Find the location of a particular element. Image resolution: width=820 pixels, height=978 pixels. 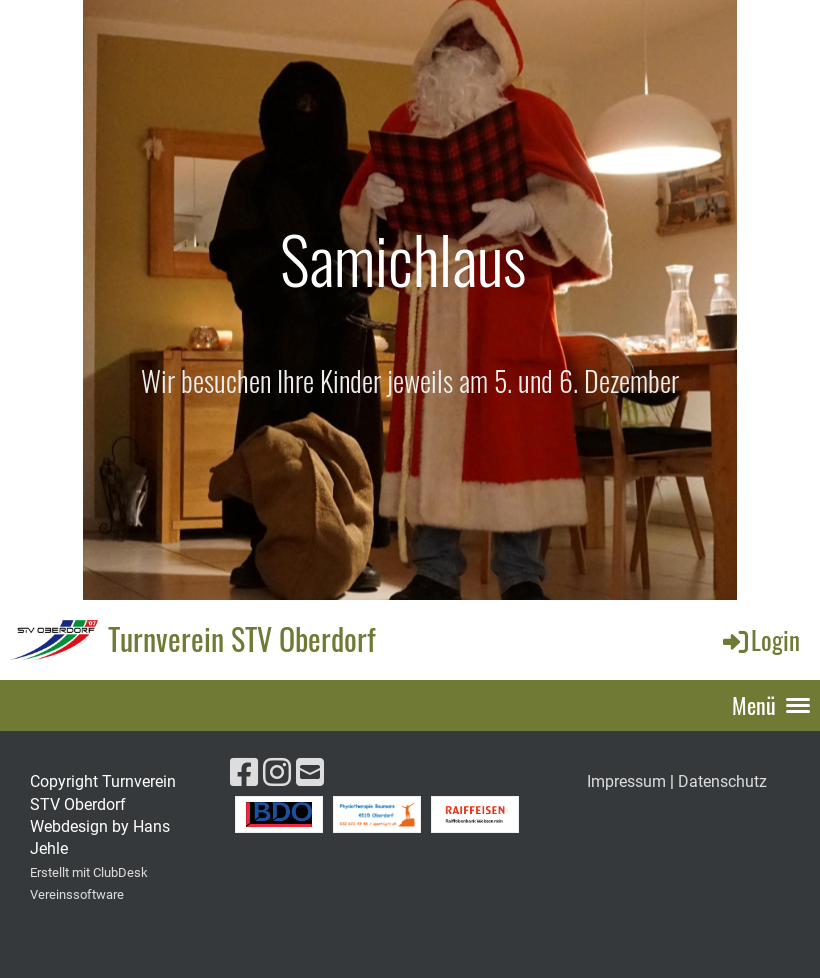

Login is located at coordinates (760, 639).